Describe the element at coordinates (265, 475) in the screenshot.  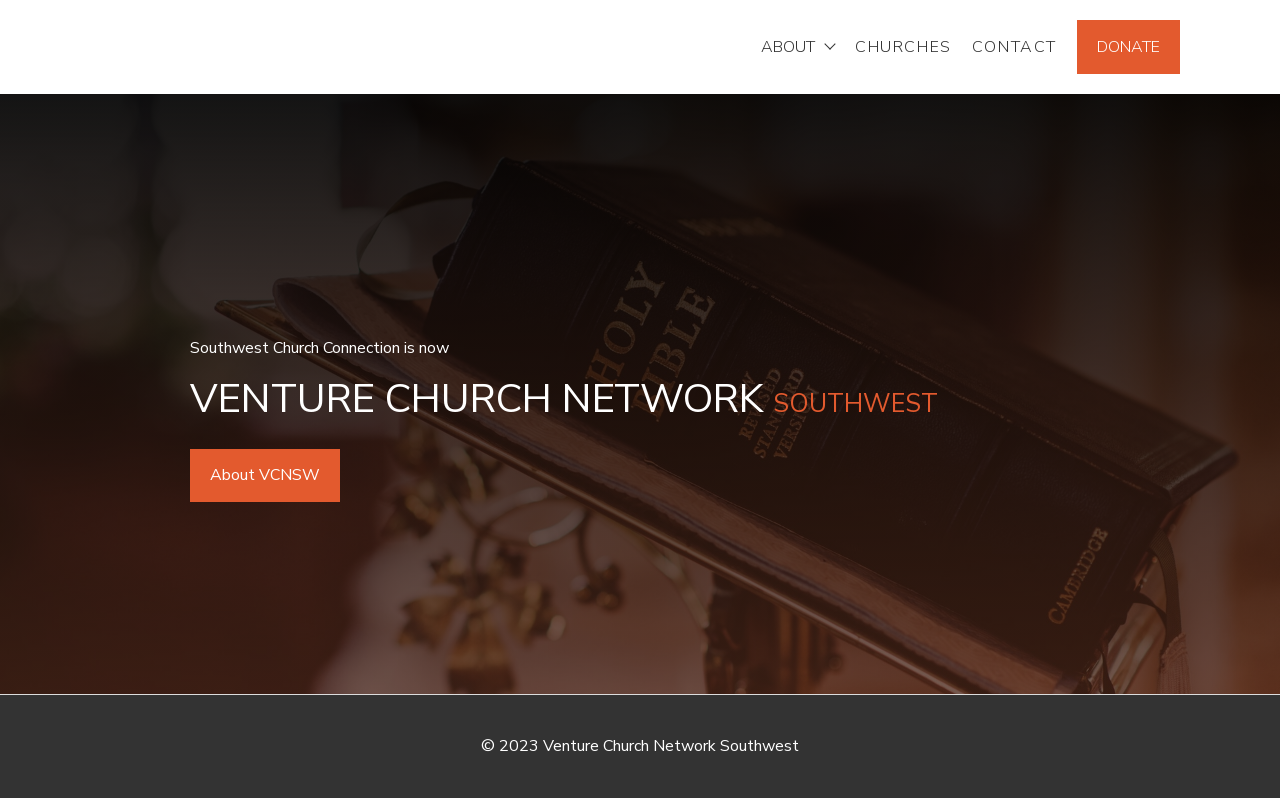
I see `About VCNSW` at that location.